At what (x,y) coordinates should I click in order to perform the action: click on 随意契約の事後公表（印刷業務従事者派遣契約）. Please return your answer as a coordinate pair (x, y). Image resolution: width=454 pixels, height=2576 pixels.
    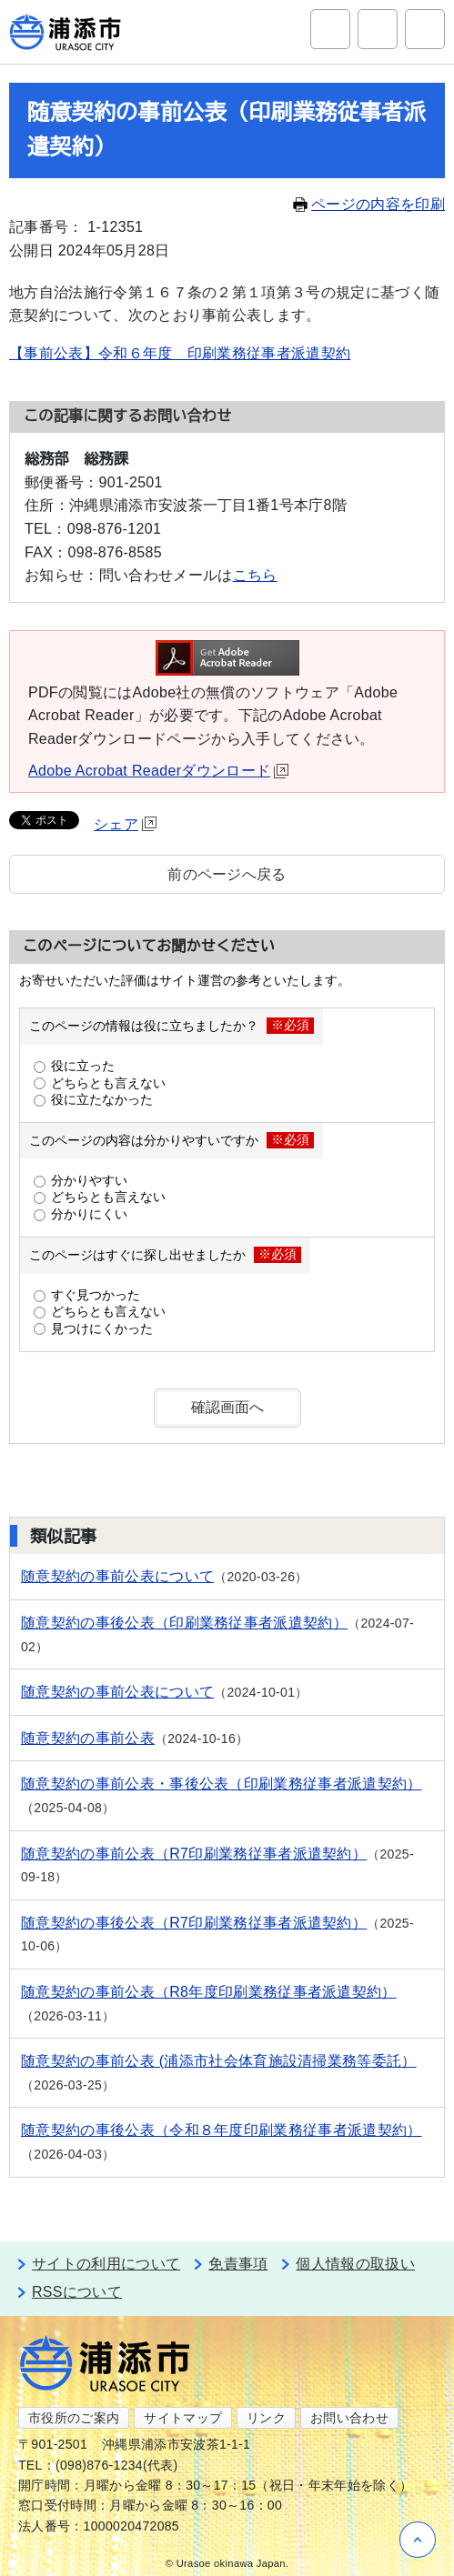
    Looking at the image, I should click on (184, 1622).